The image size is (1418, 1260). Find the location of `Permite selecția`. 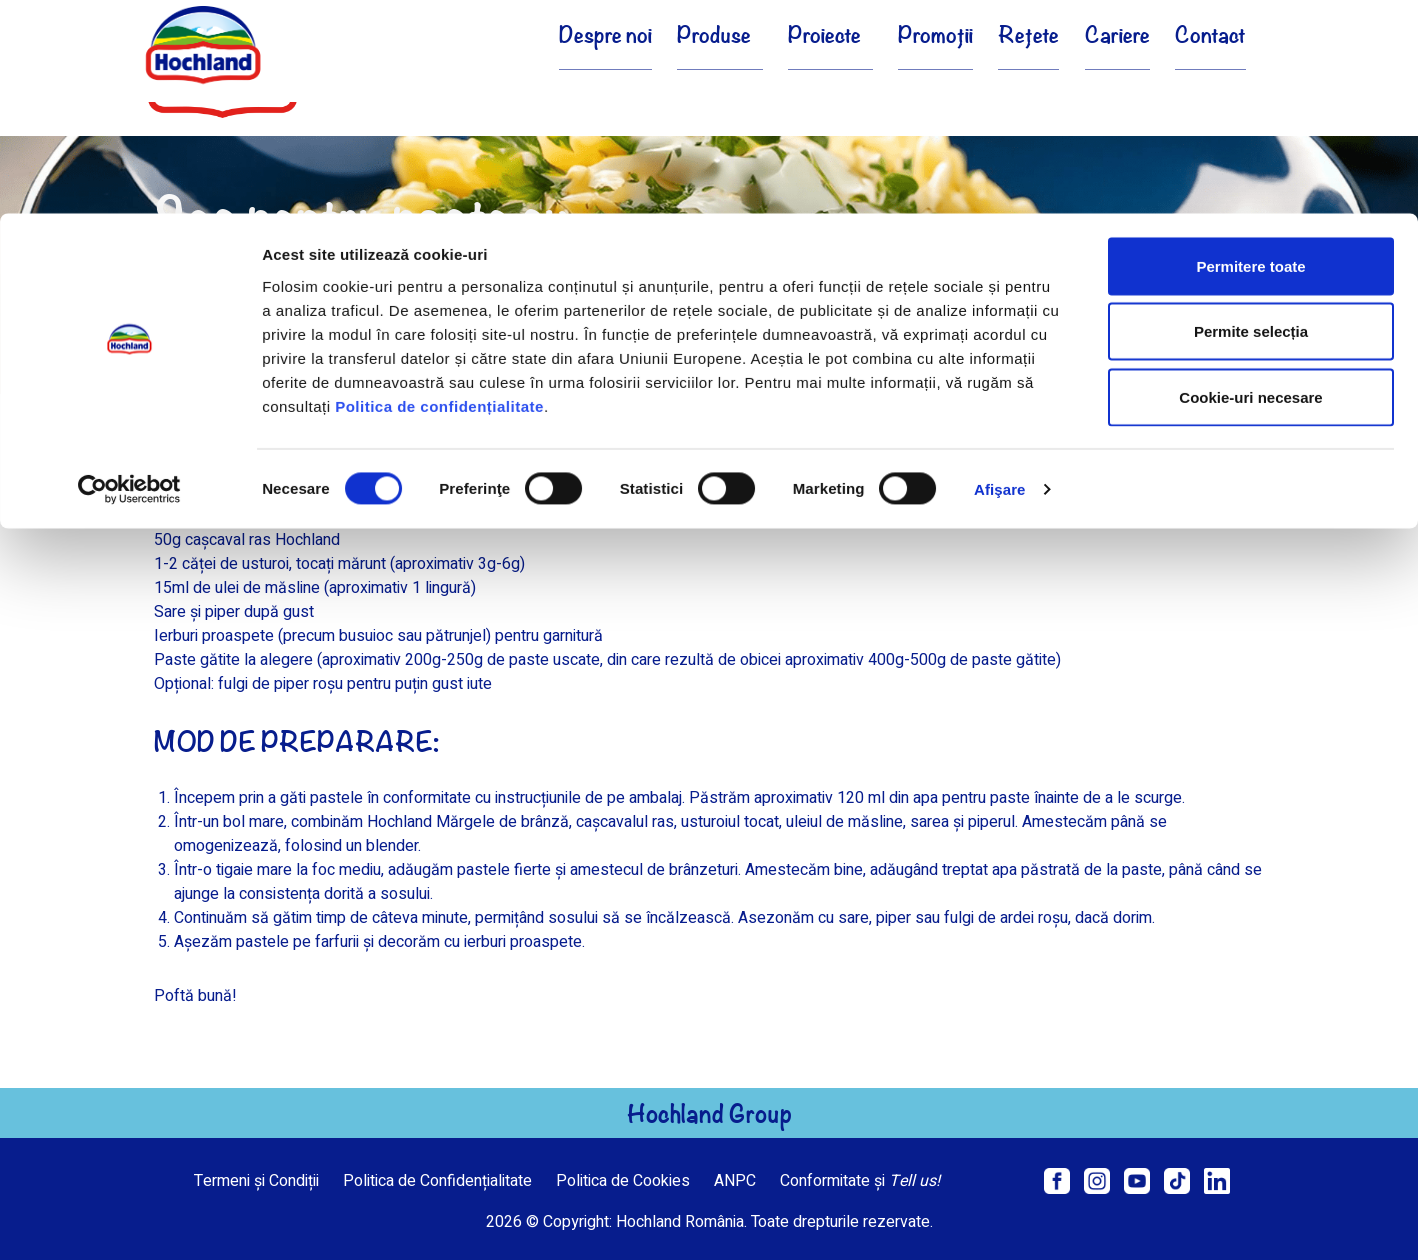

Permite selecția is located at coordinates (1251, 118).